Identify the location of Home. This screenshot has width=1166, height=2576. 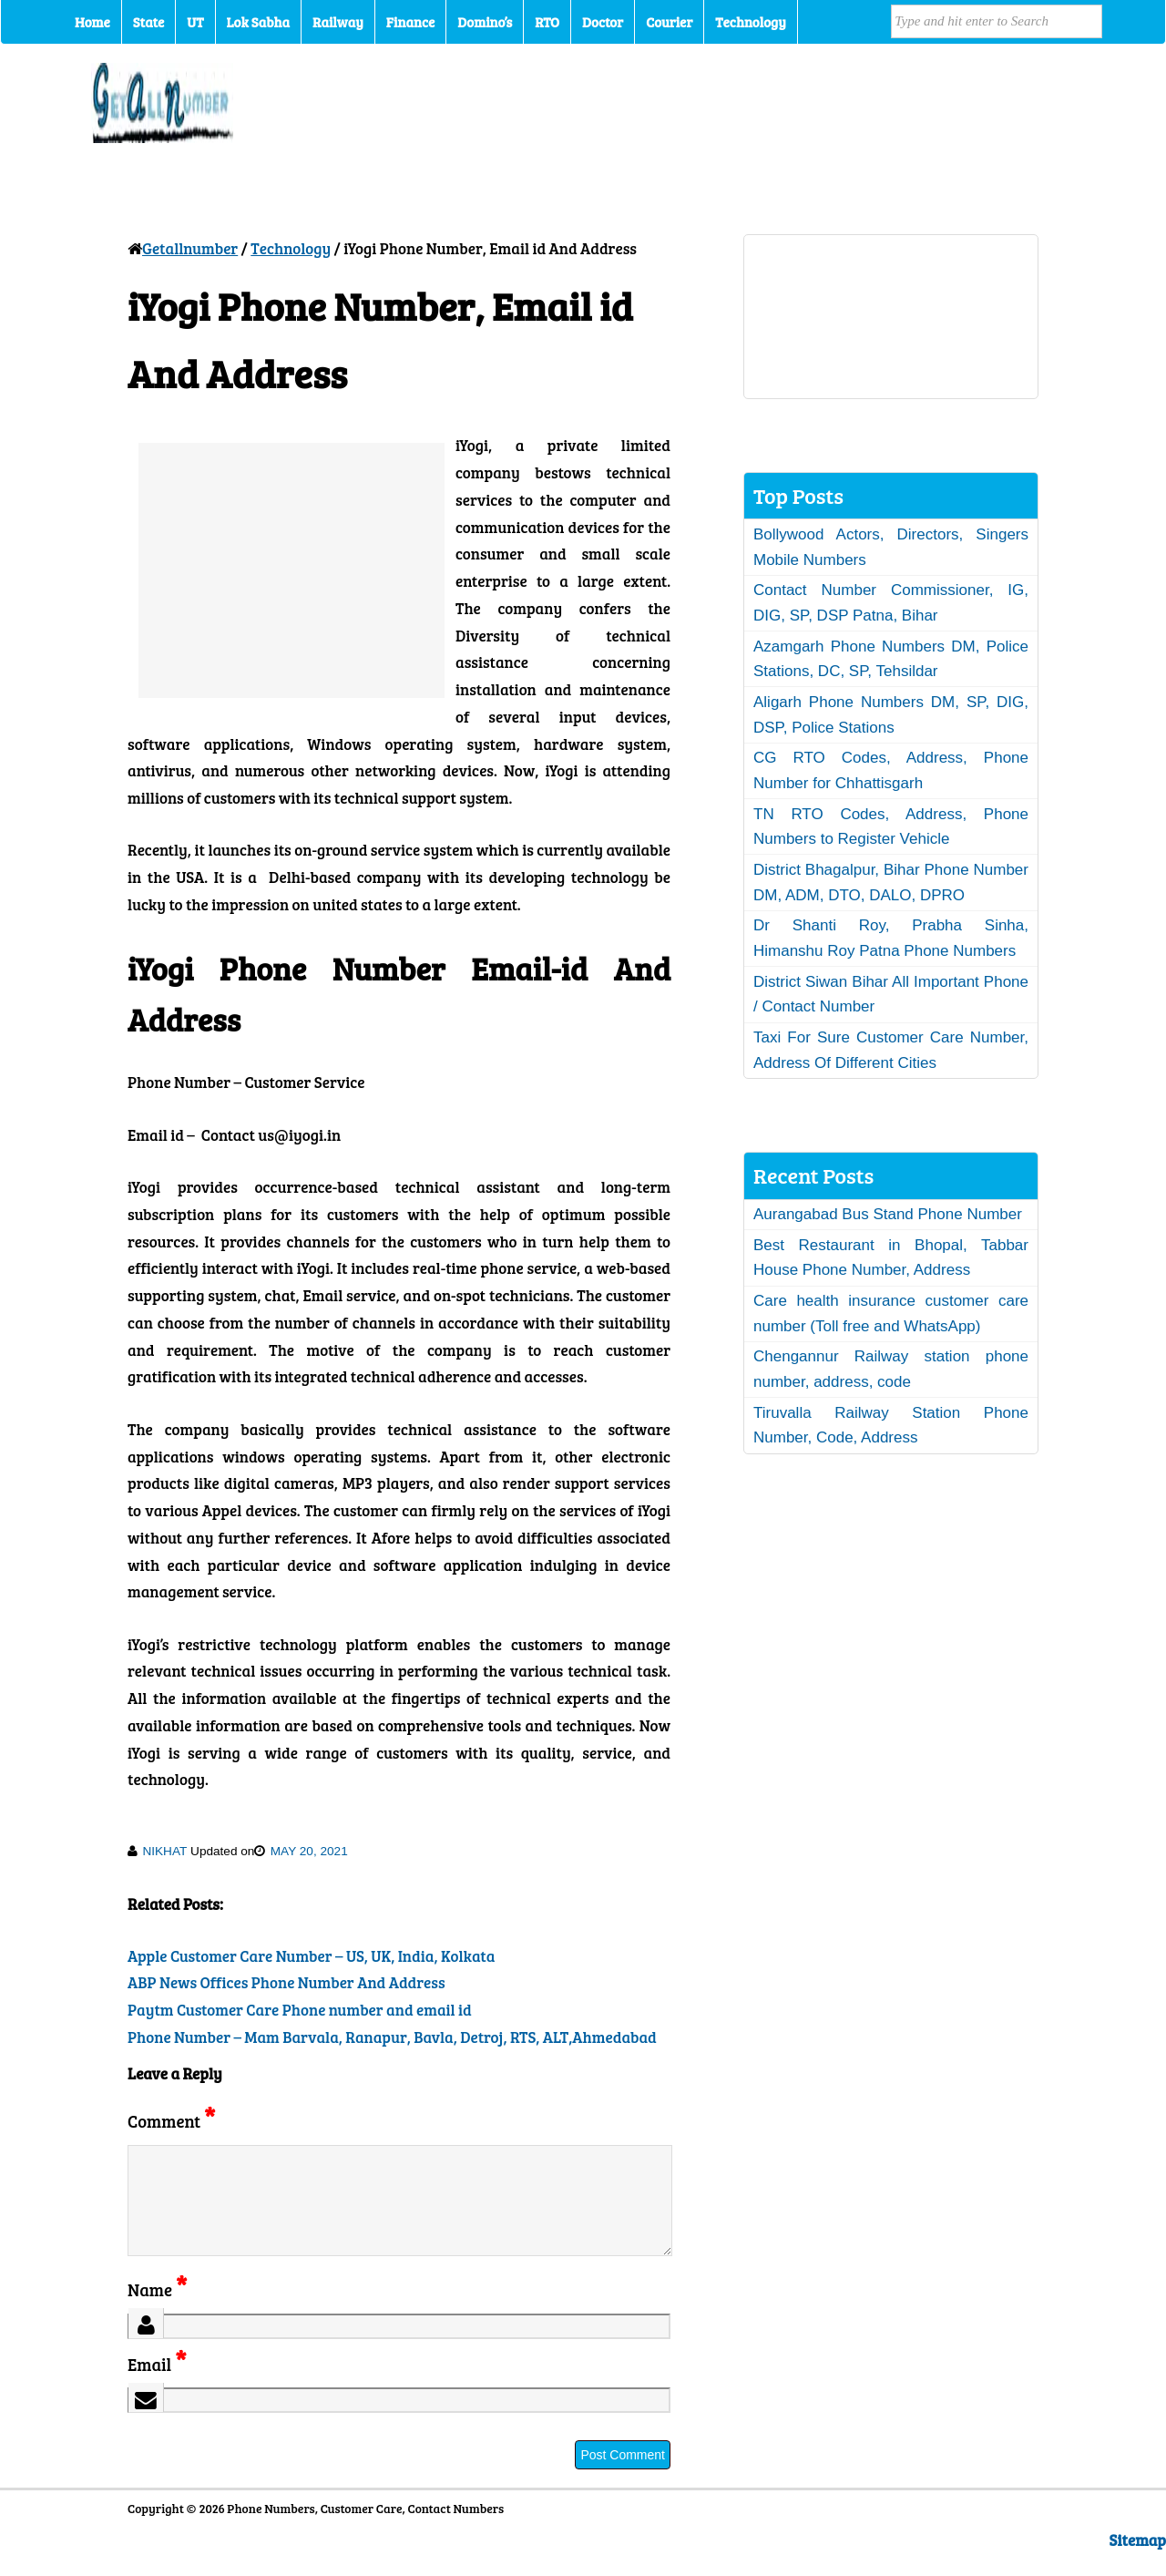
(92, 22).